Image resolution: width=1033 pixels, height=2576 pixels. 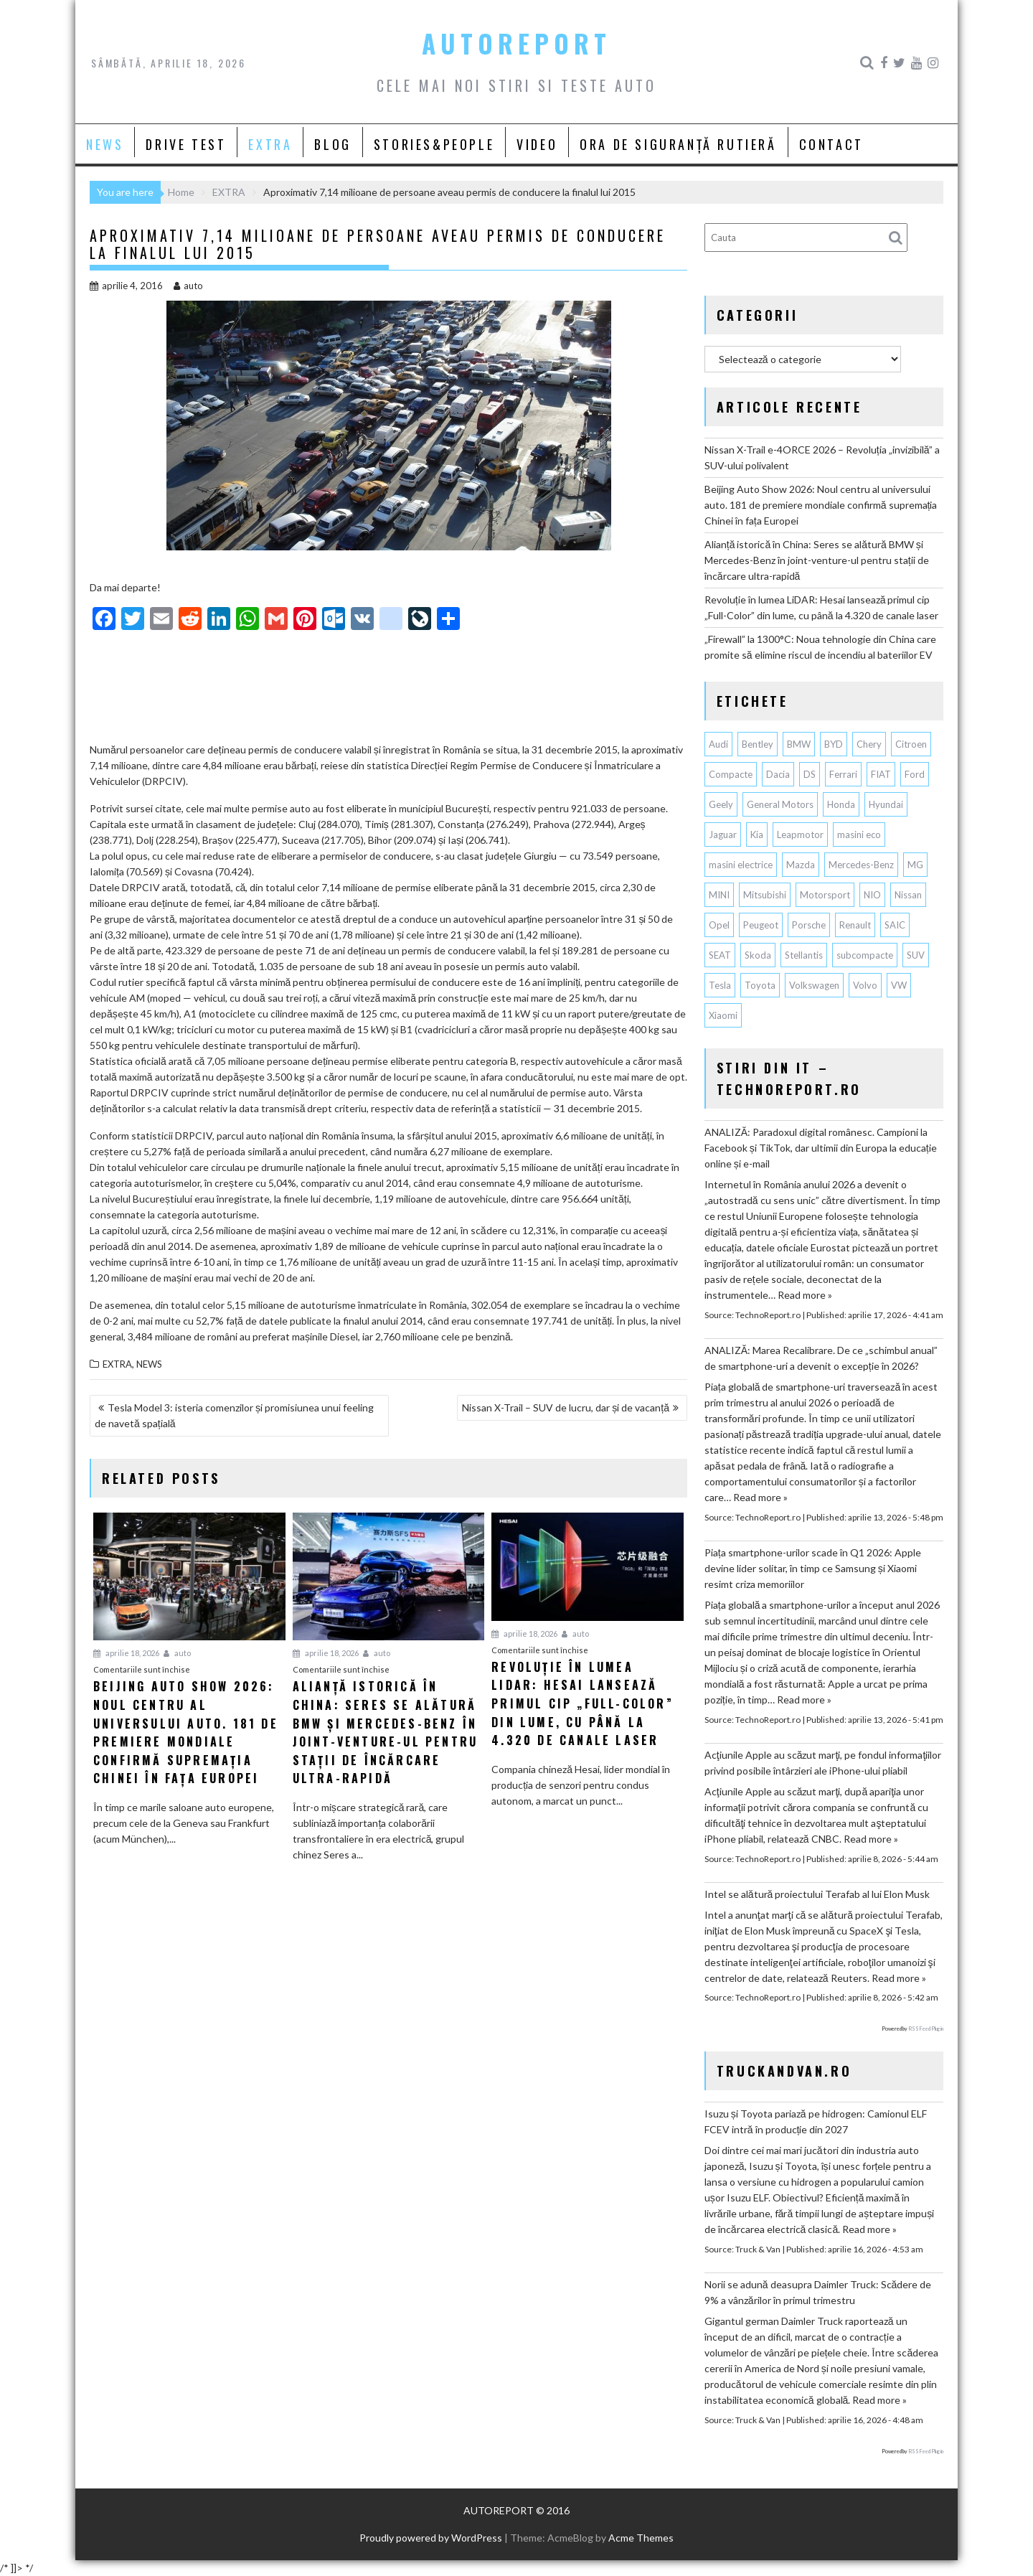 What do you see at coordinates (820, 1148) in the screenshot?
I see `ANALIZĂ: Paradoxul digital românesc. Campioni la Facebook și TikTok, dar ultimii din Europa la educație online și e-mail` at bounding box center [820, 1148].